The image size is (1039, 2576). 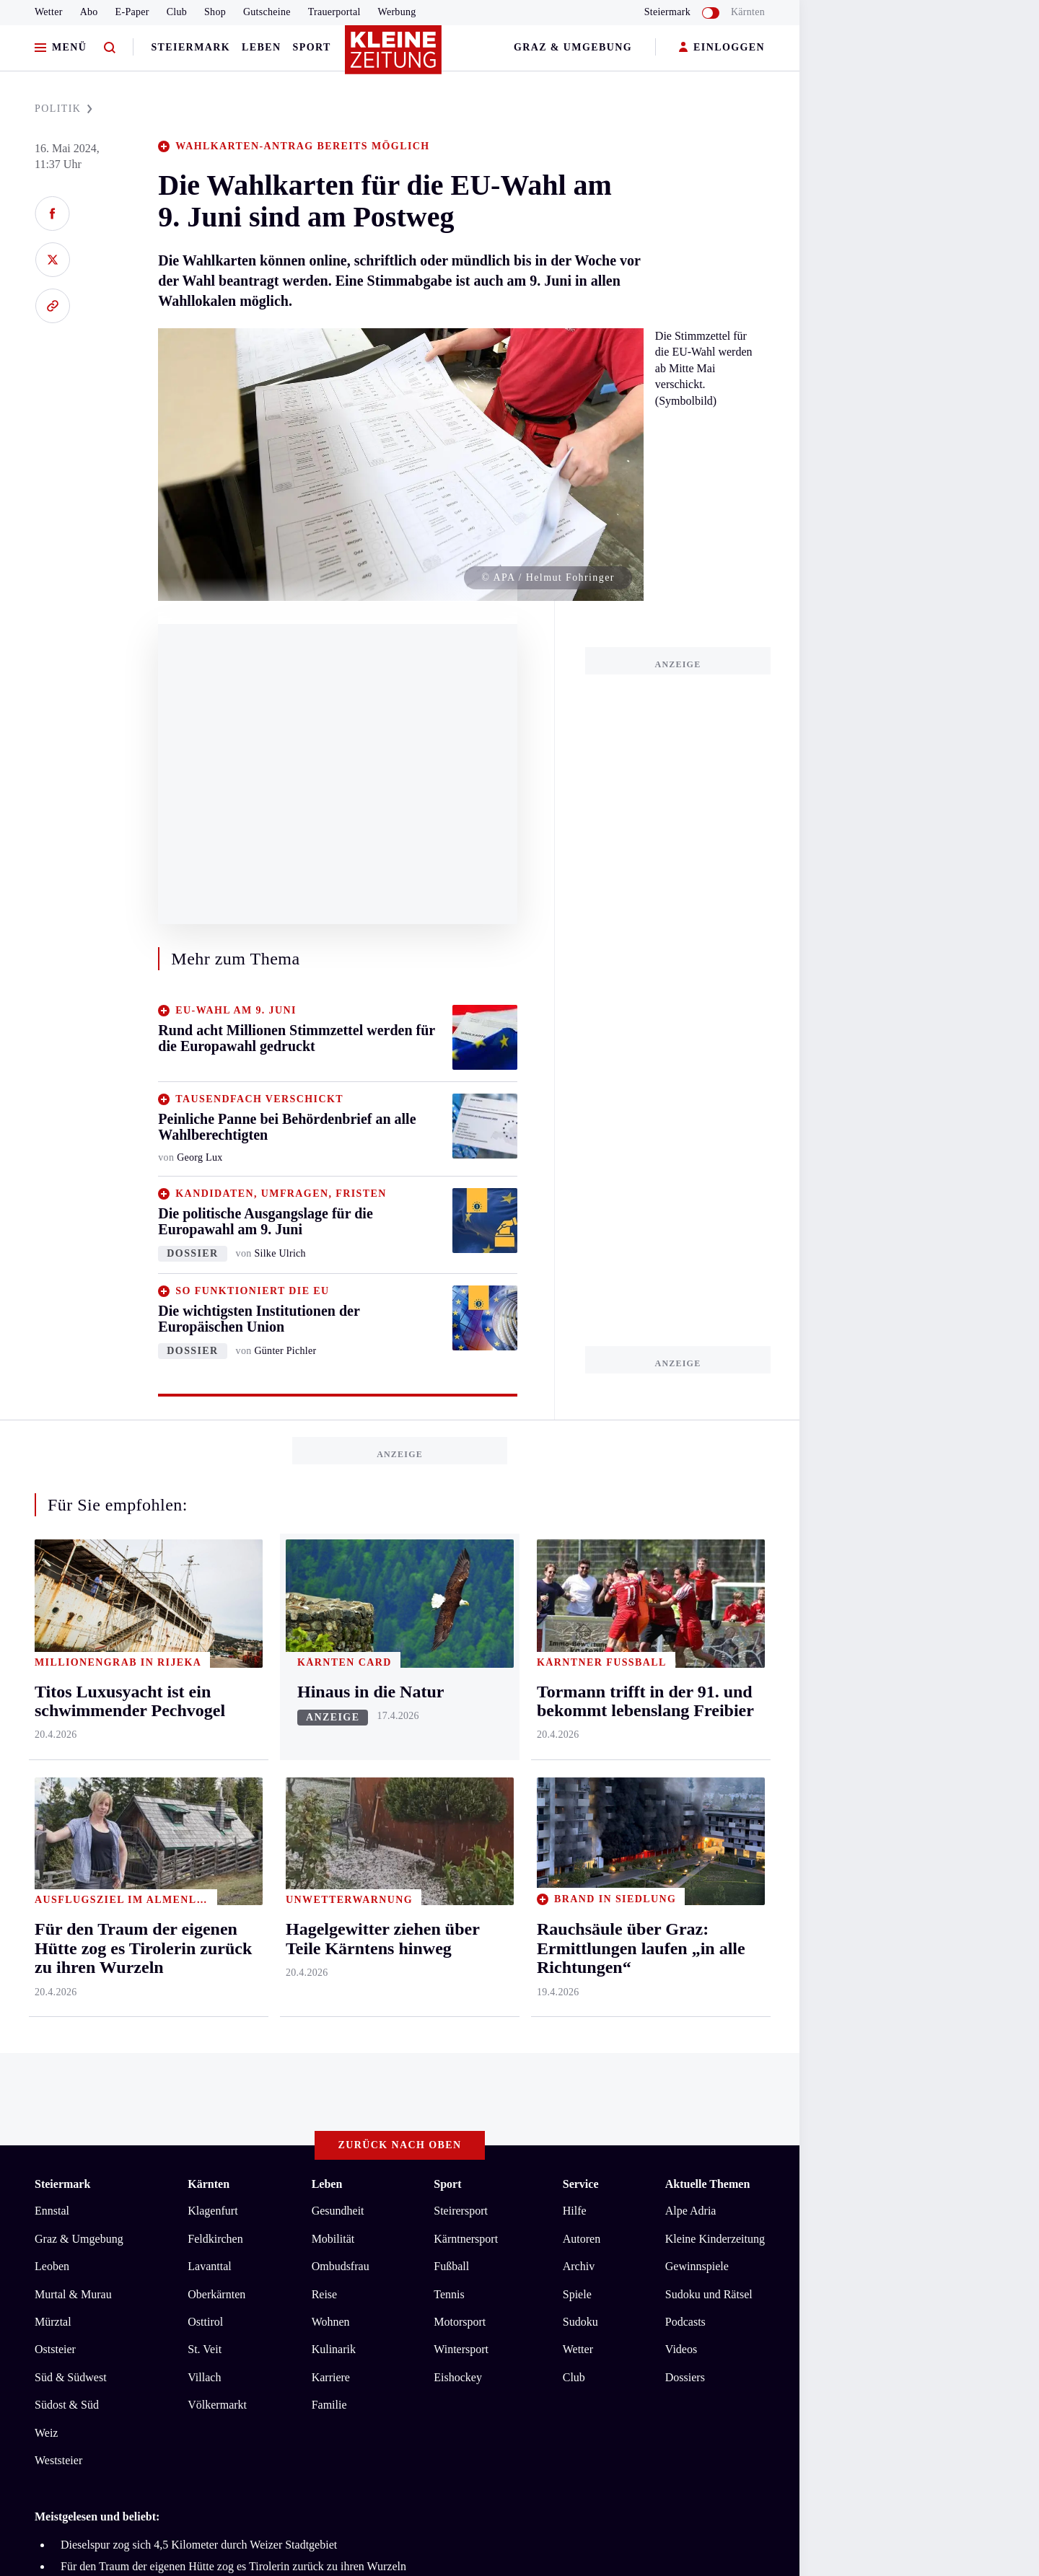 I want to click on Ennstal, so click(x=52, y=2210).